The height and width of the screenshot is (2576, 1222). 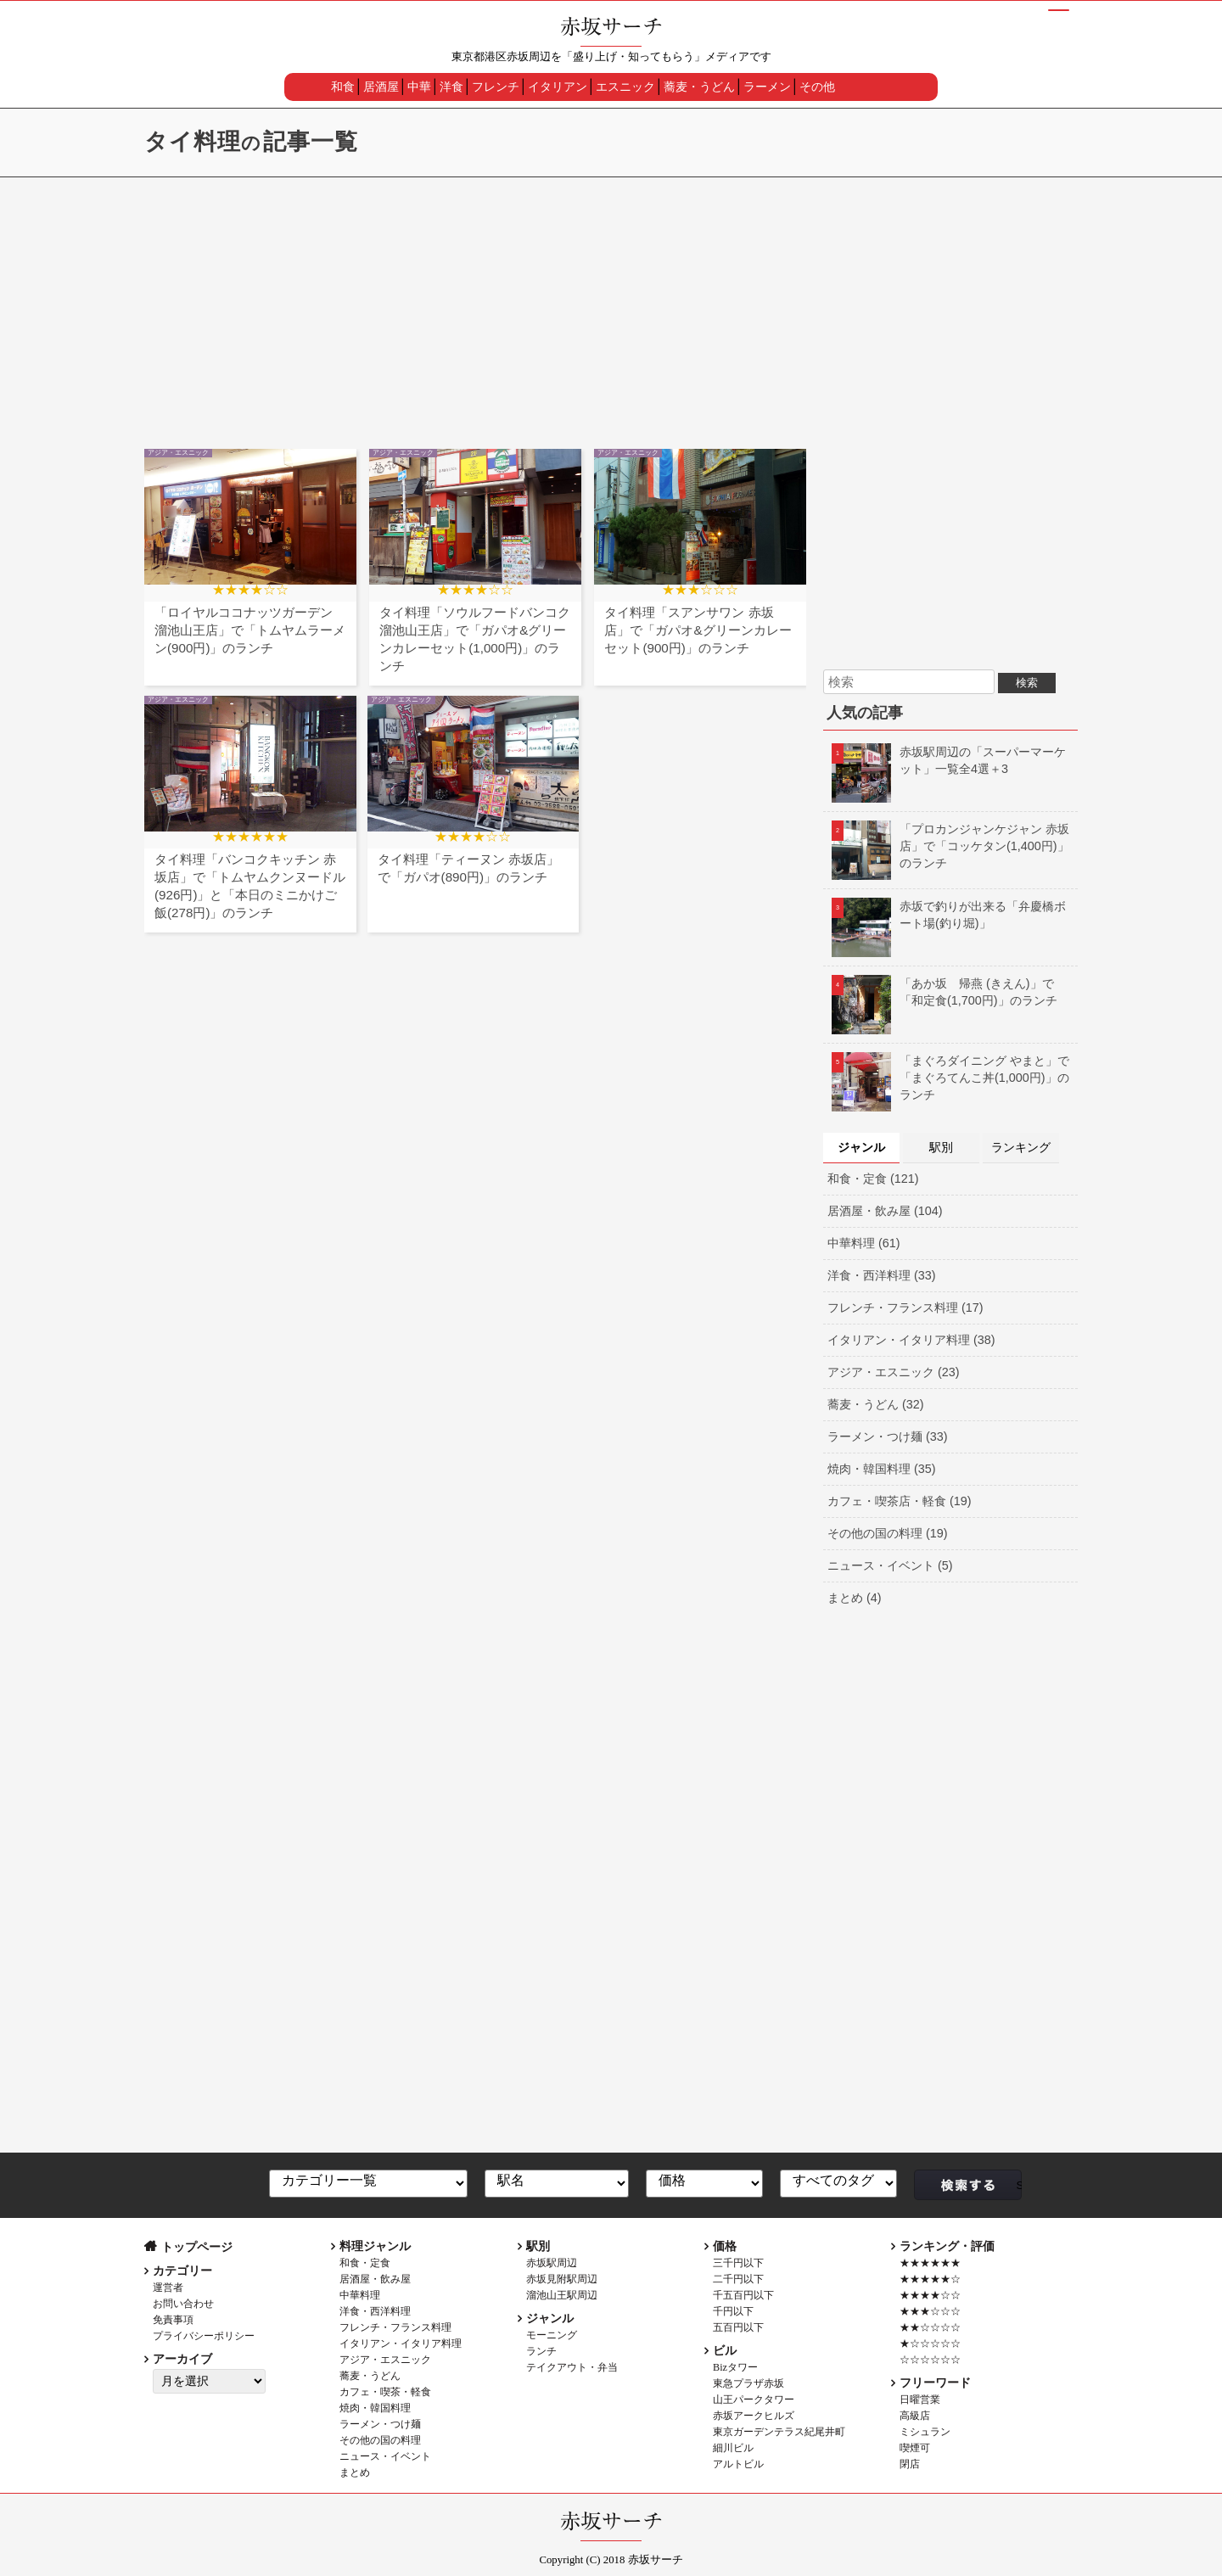 What do you see at coordinates (183, 2304) in the screenshot?
I see `お問い合わせ` at bounding box center [183, 2304].